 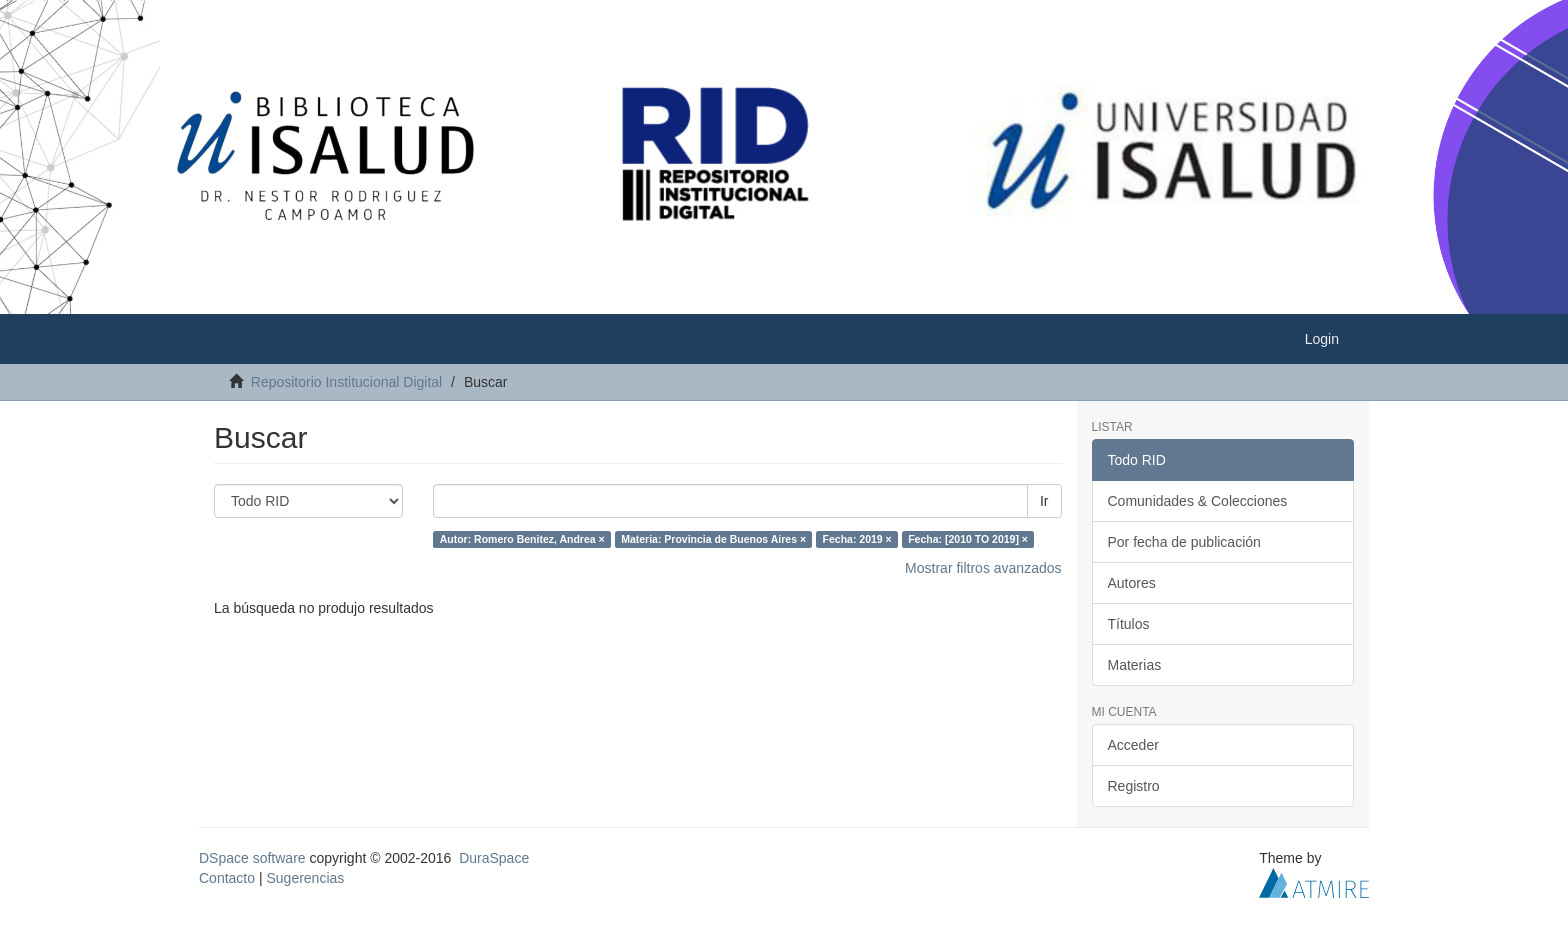 What do you see at coordinates (305, 878) in the screenshot?
I see `Sugerencias` at bounding box center [305, 878].